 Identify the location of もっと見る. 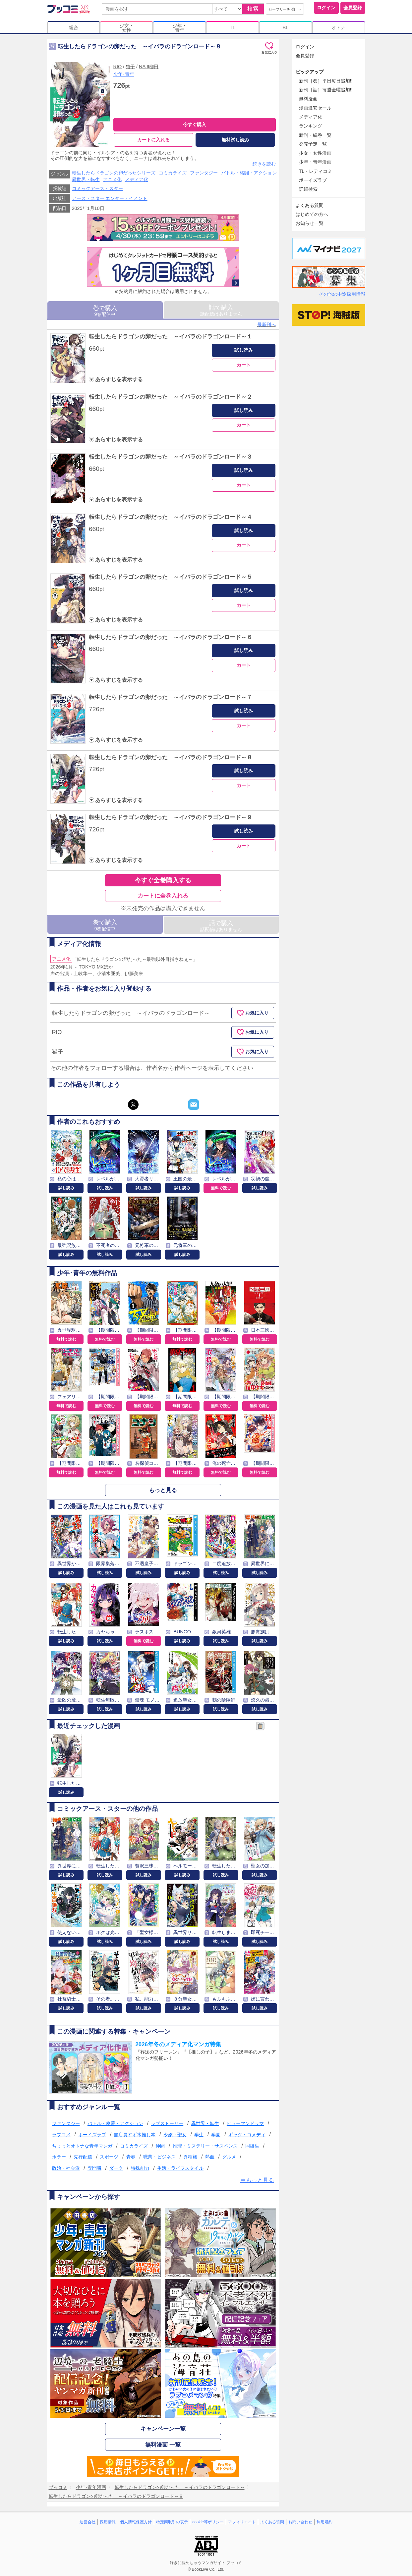
(163, 1490).